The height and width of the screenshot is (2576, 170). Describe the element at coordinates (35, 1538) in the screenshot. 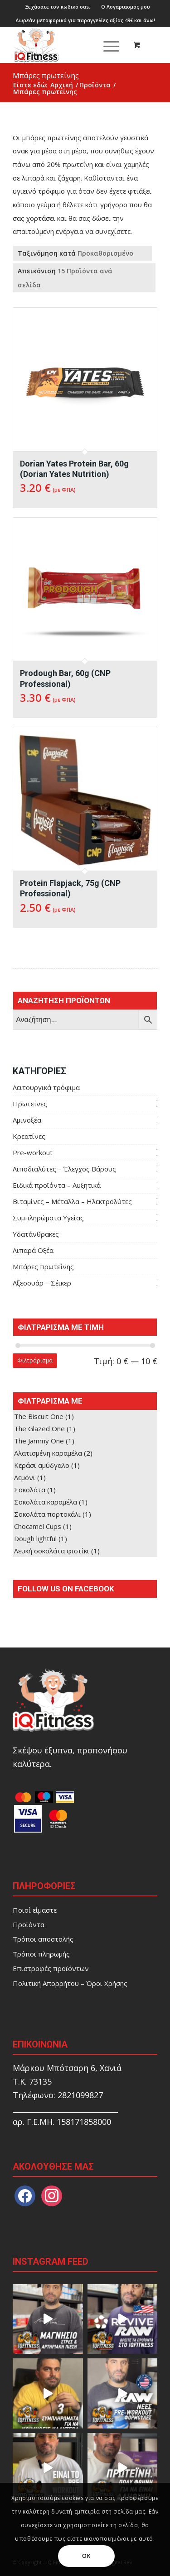

I see `Dough lightful` at that location.